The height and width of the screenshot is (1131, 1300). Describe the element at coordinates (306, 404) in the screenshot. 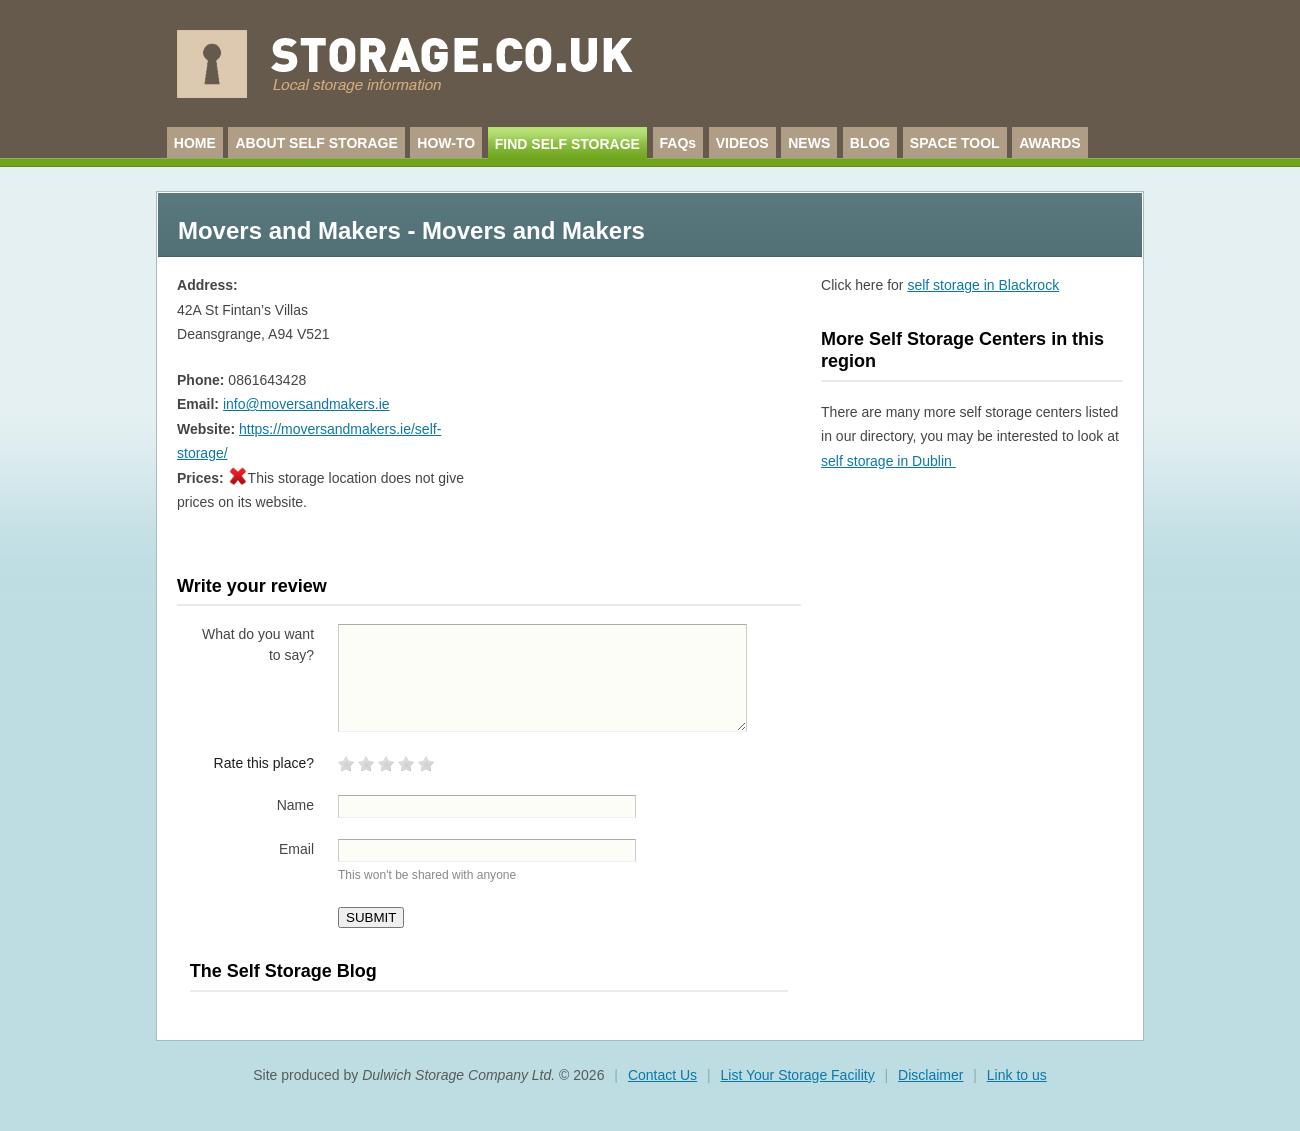

I see `info@moversandmakers.ie` at that location.